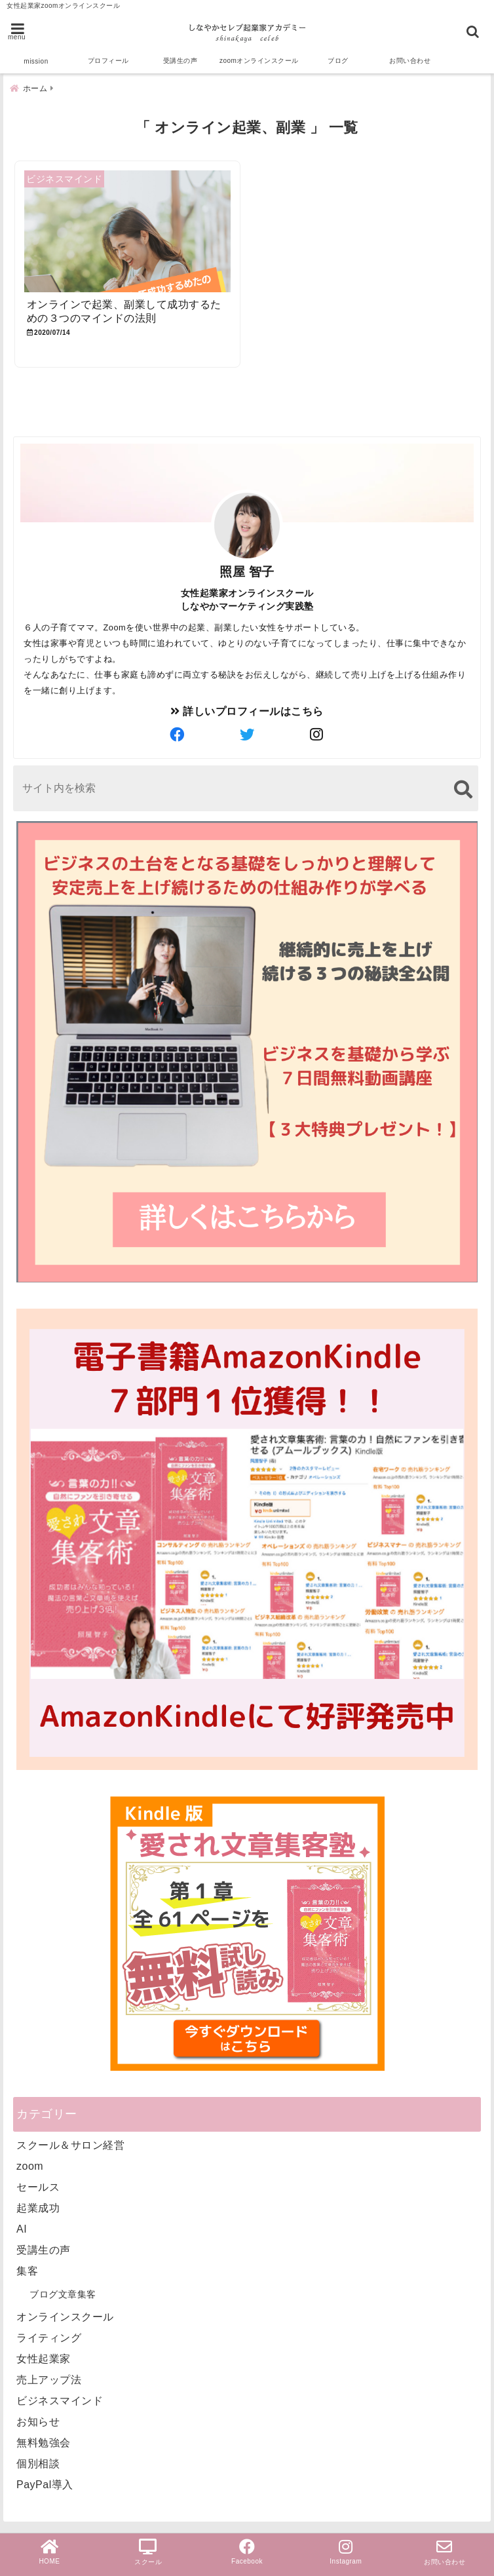  What do you see at coordinates (108, 60) in the screenshot?
I see `プロフィール` at bounding box center [108, 60].